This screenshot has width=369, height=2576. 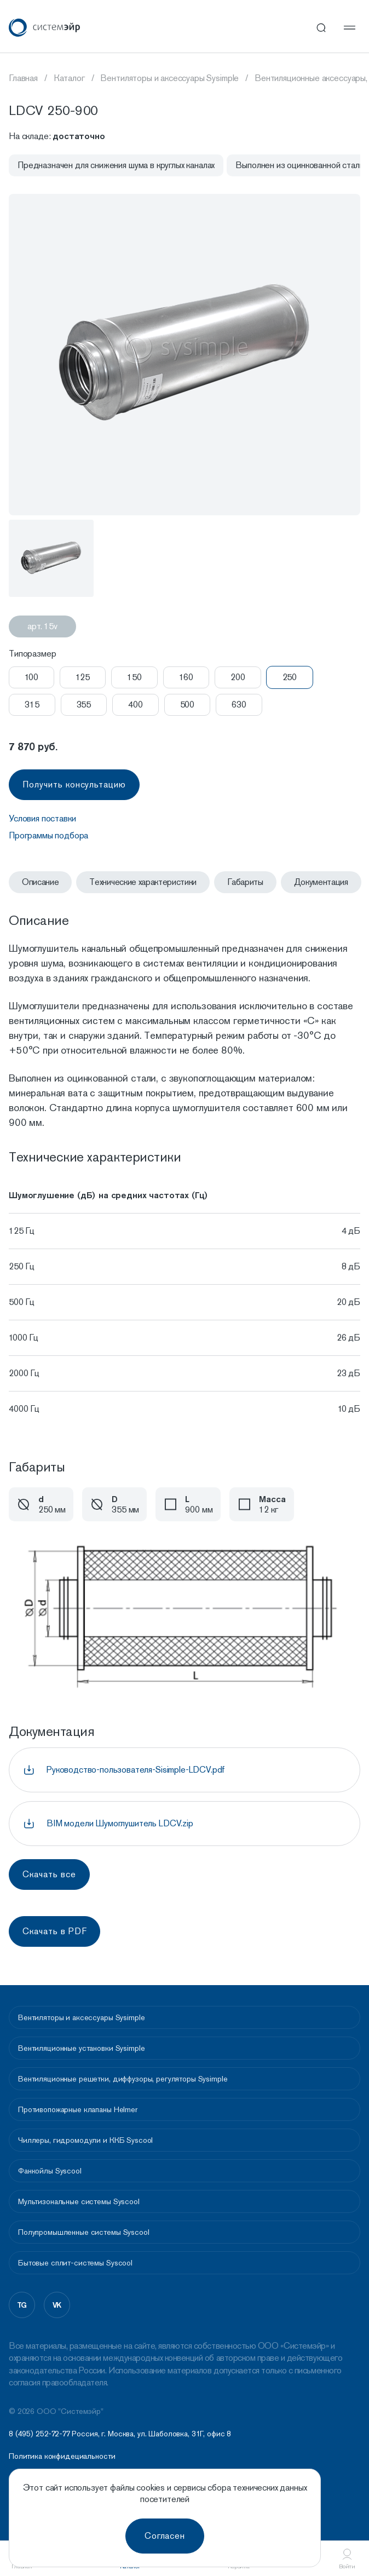 I want to click on Бытовые сплит-системы Syscool, so click(x=75, y=2263).